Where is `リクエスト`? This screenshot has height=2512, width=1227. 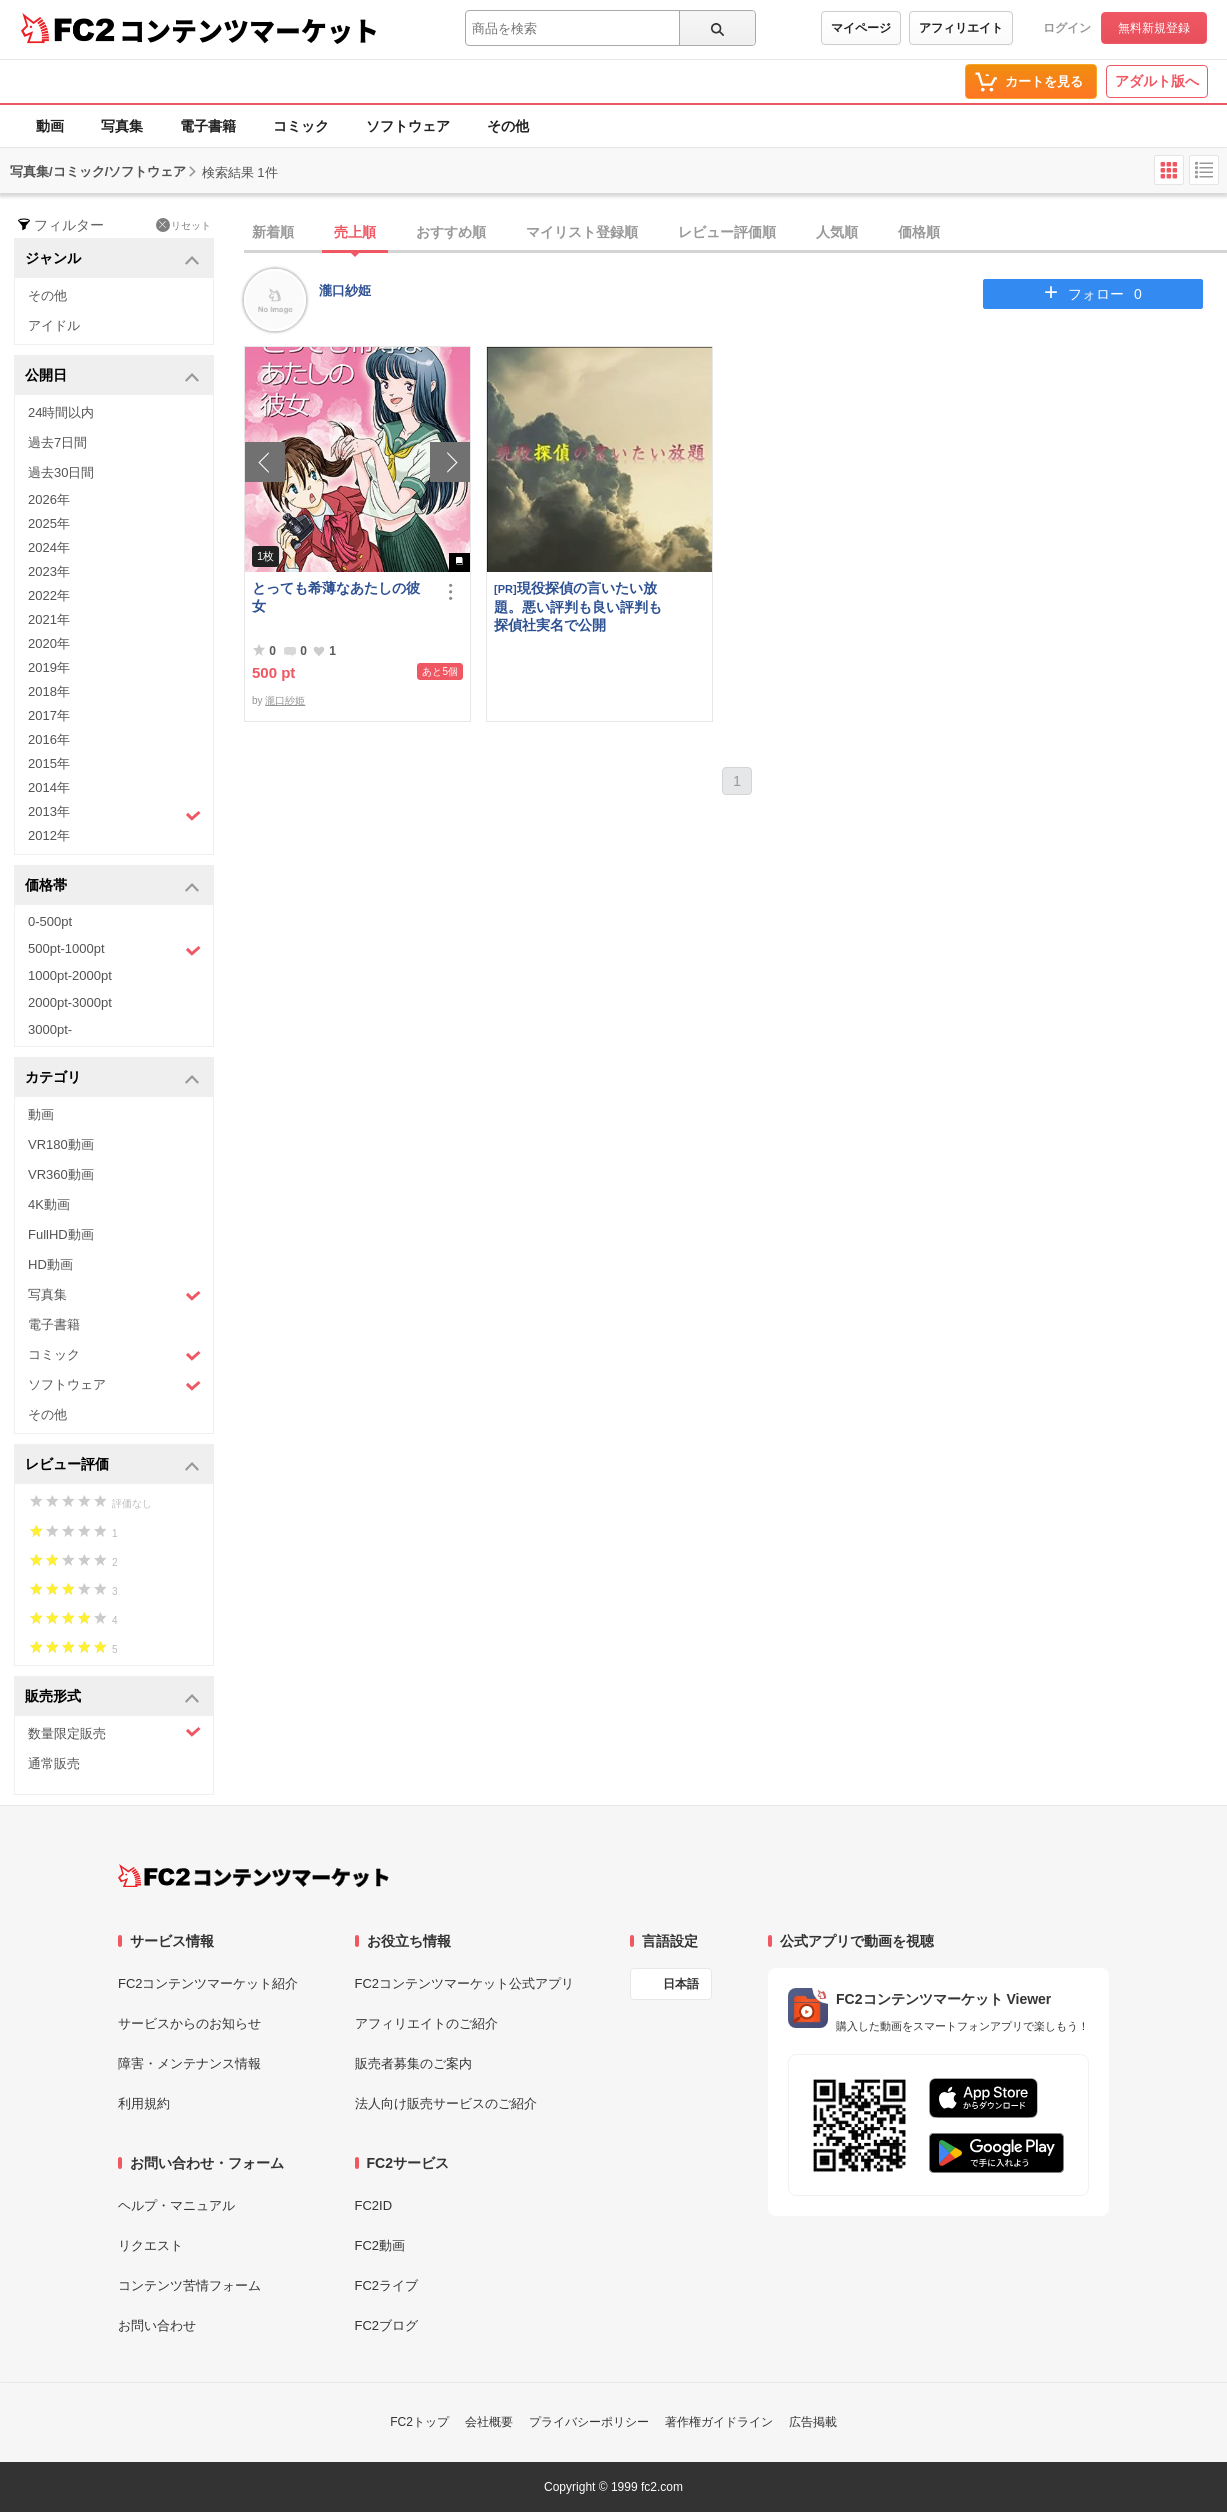 リクエスト is located at coordinates (150, 2245).